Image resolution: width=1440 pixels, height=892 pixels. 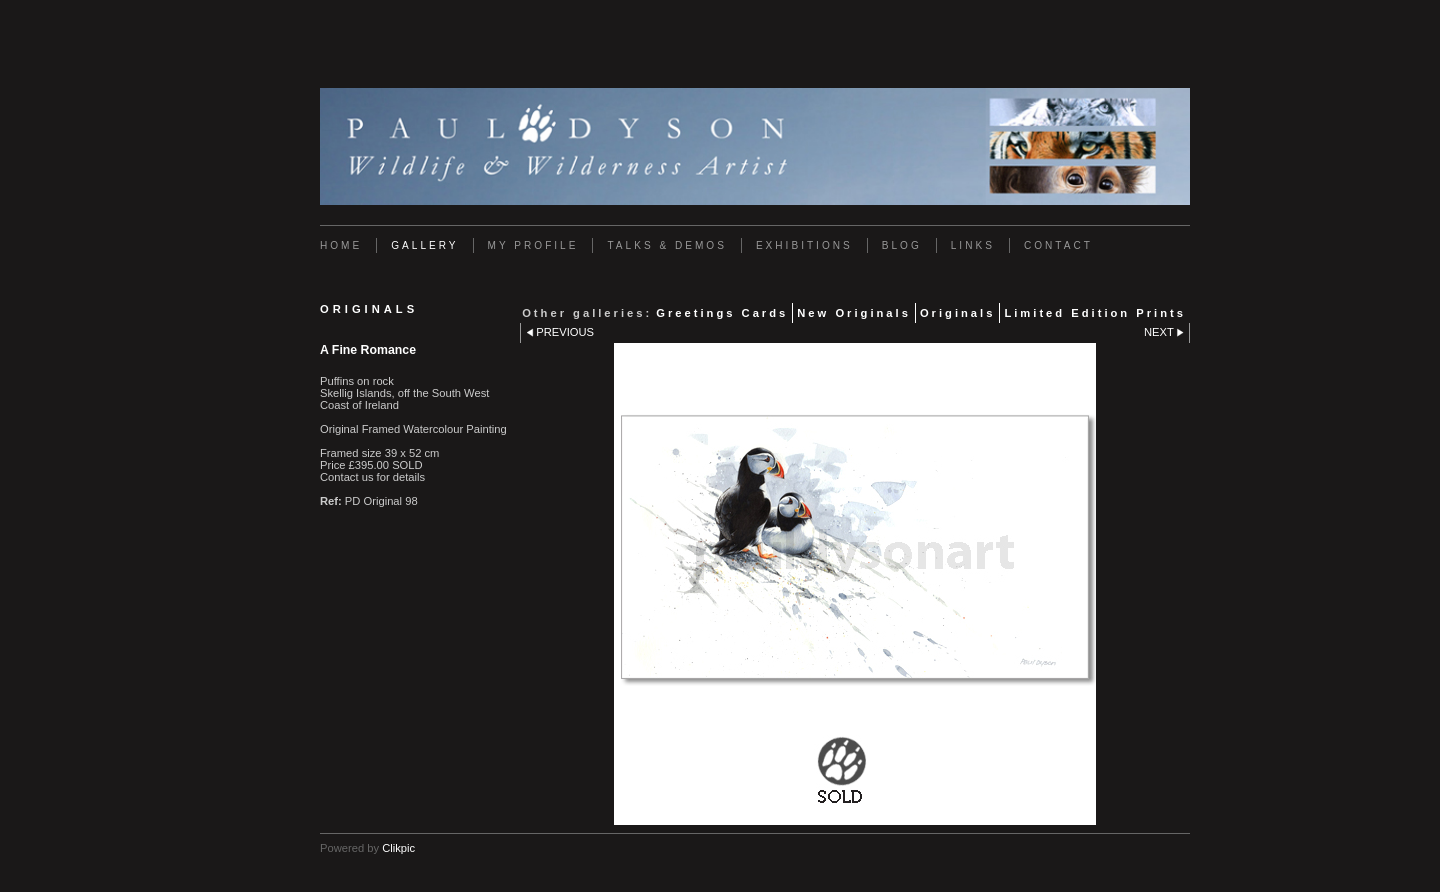 What do you see at coordinates (666, 245) in the screenshot?
I see `Talks & Demos` at bounding box center [666, 245].